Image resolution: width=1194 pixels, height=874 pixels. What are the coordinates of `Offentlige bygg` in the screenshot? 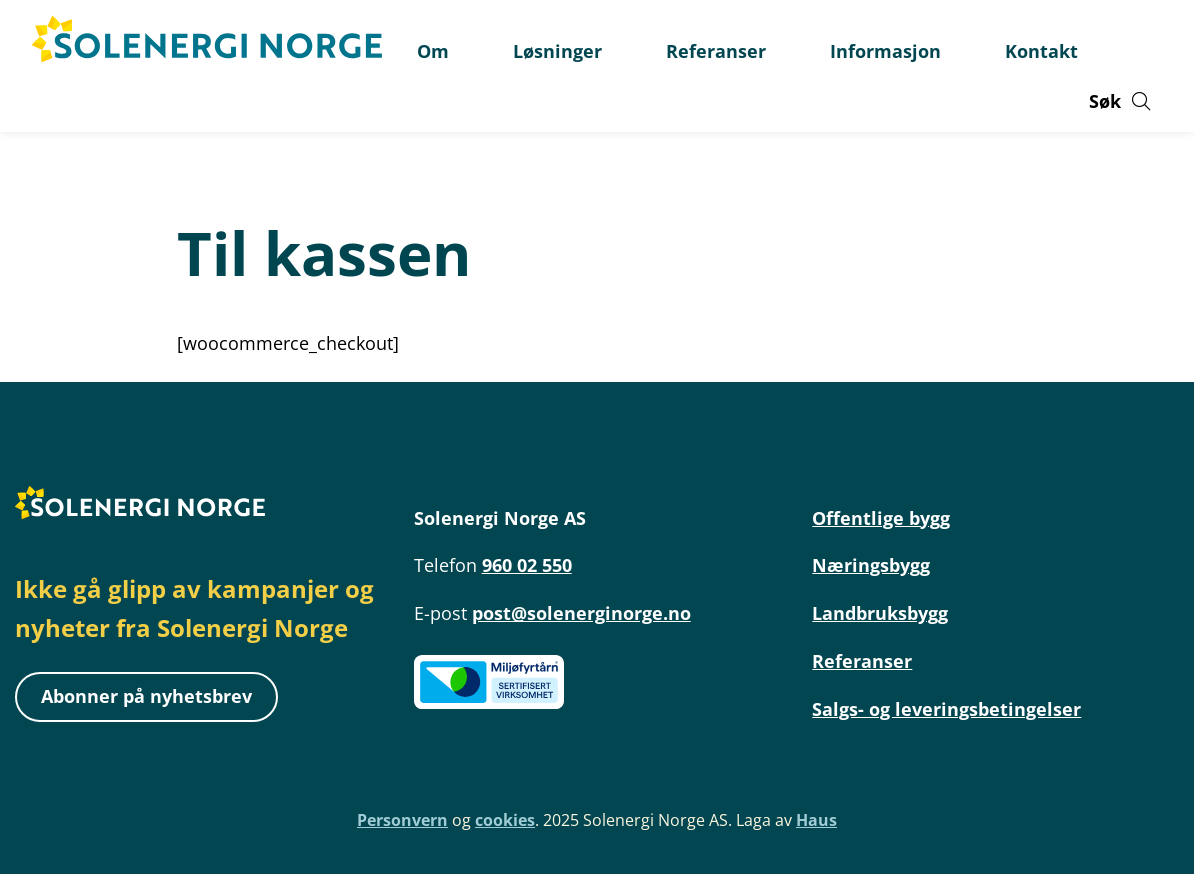 It's located at (881, 518).